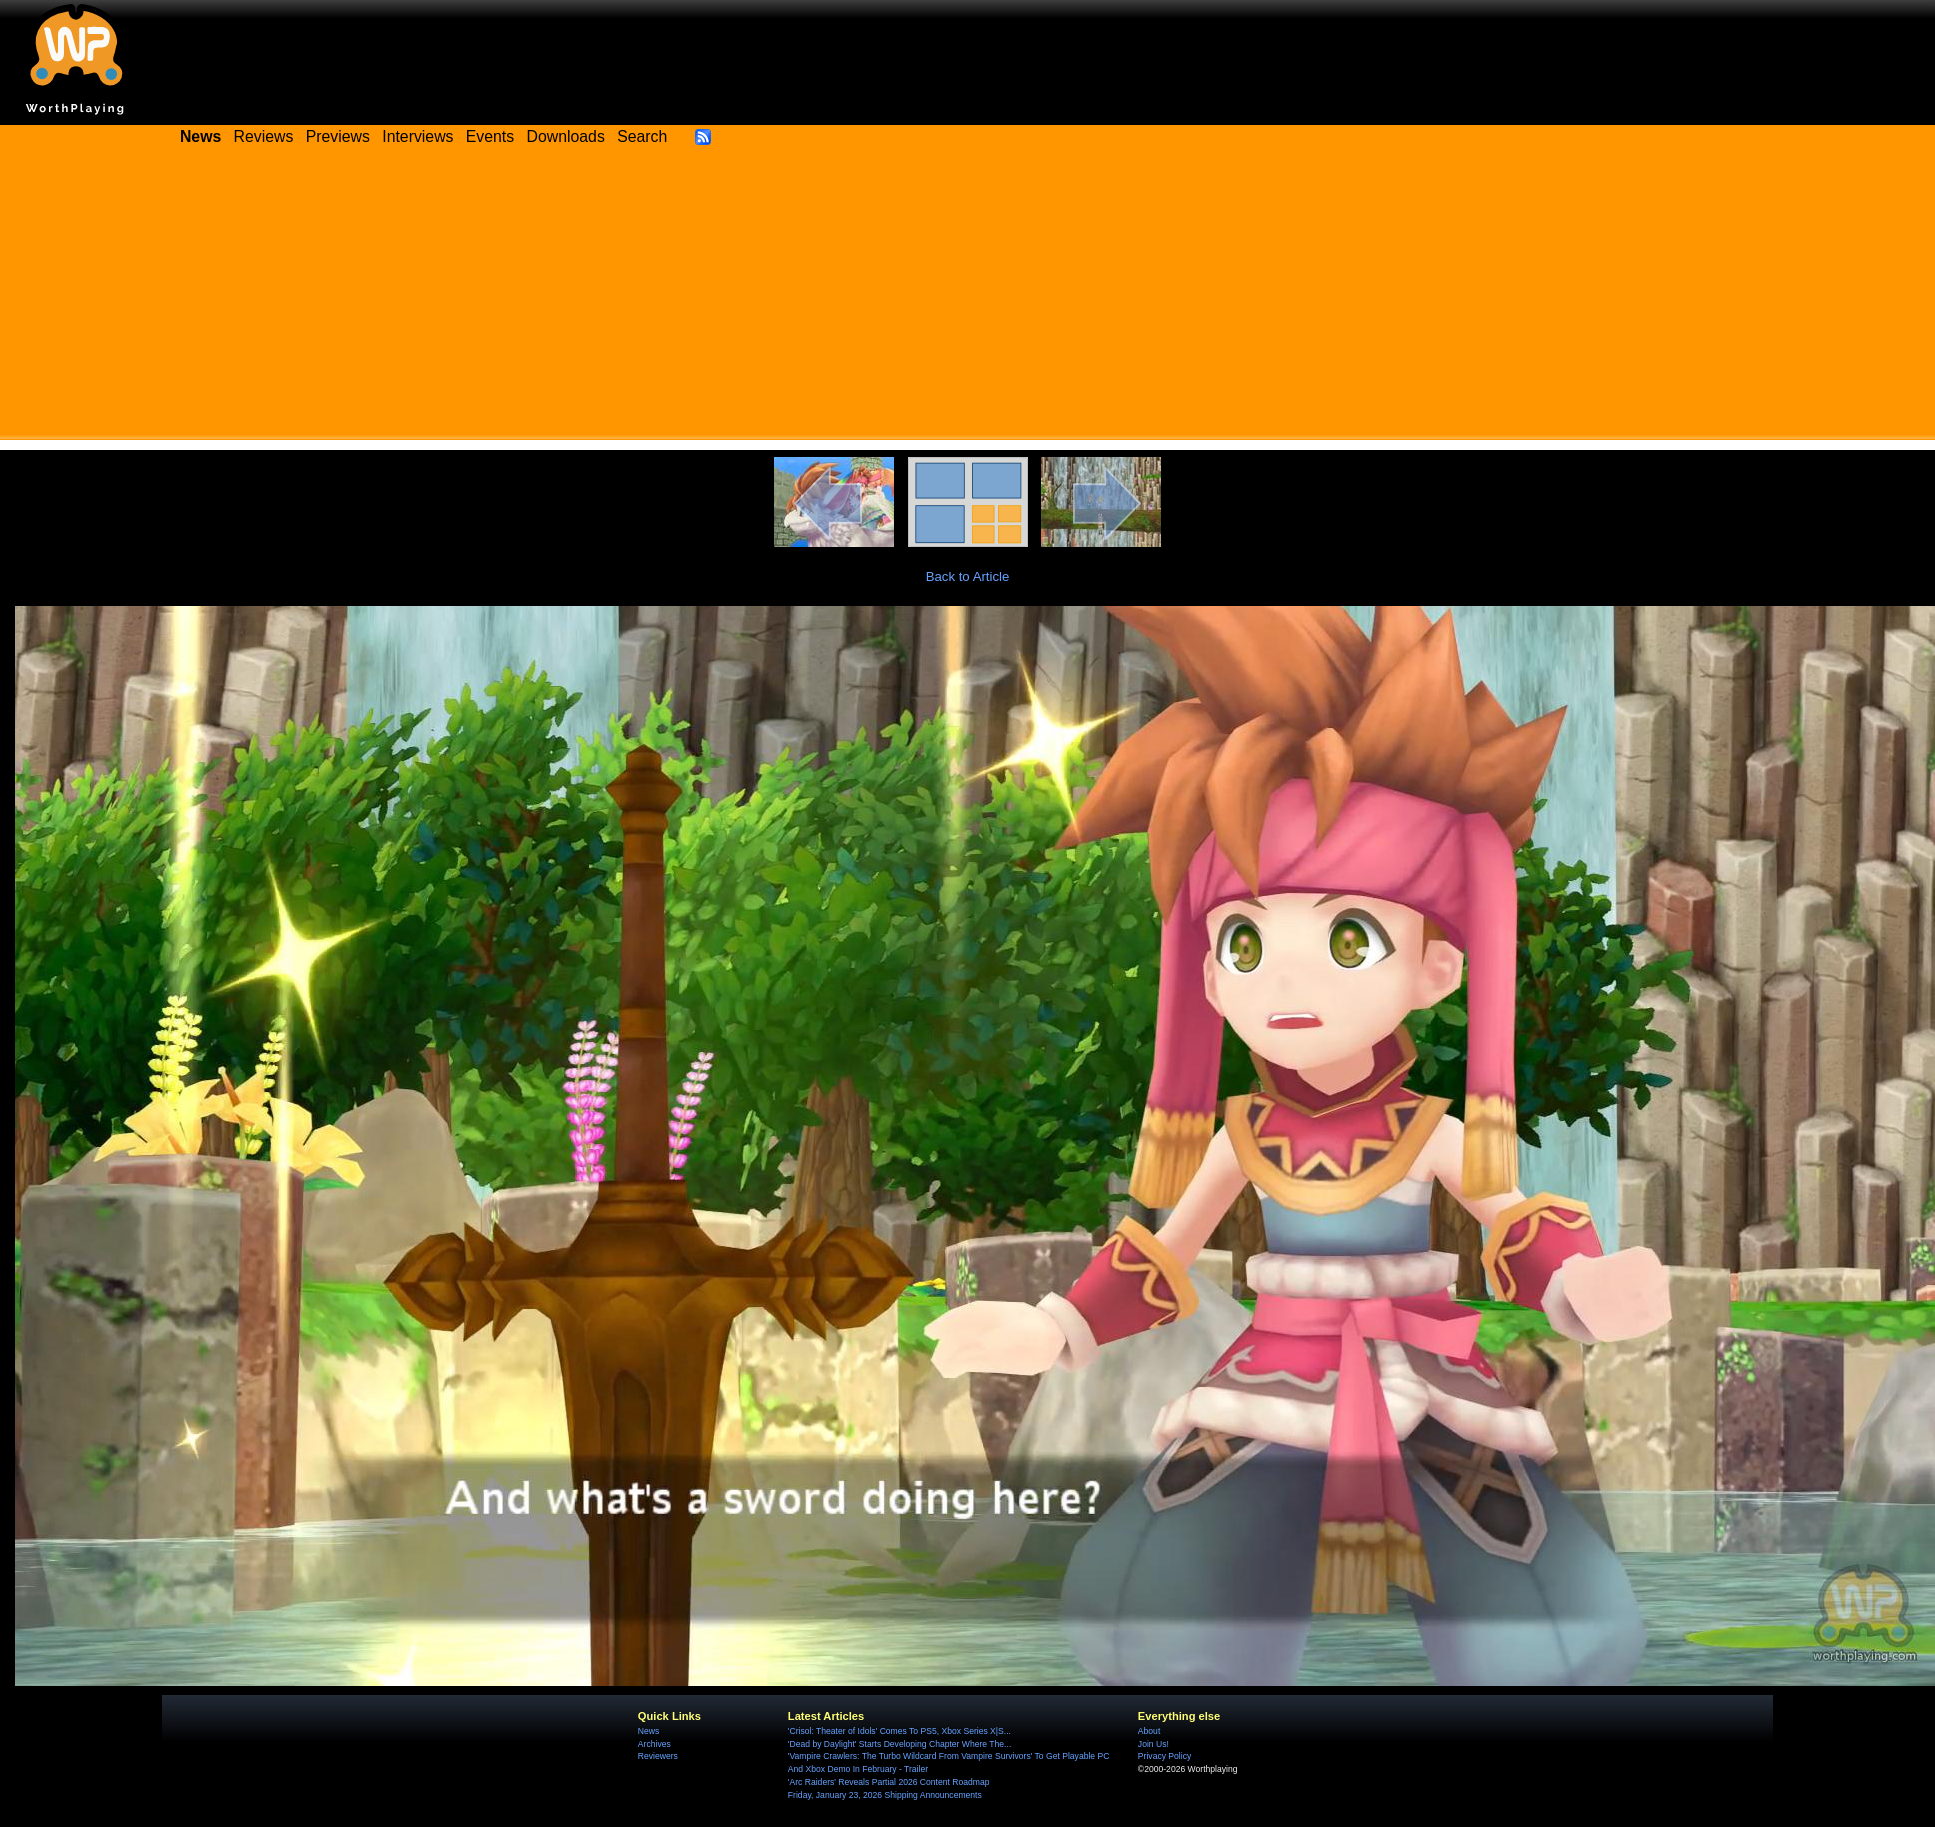  I want to click on Interviews, so click(417, 136).